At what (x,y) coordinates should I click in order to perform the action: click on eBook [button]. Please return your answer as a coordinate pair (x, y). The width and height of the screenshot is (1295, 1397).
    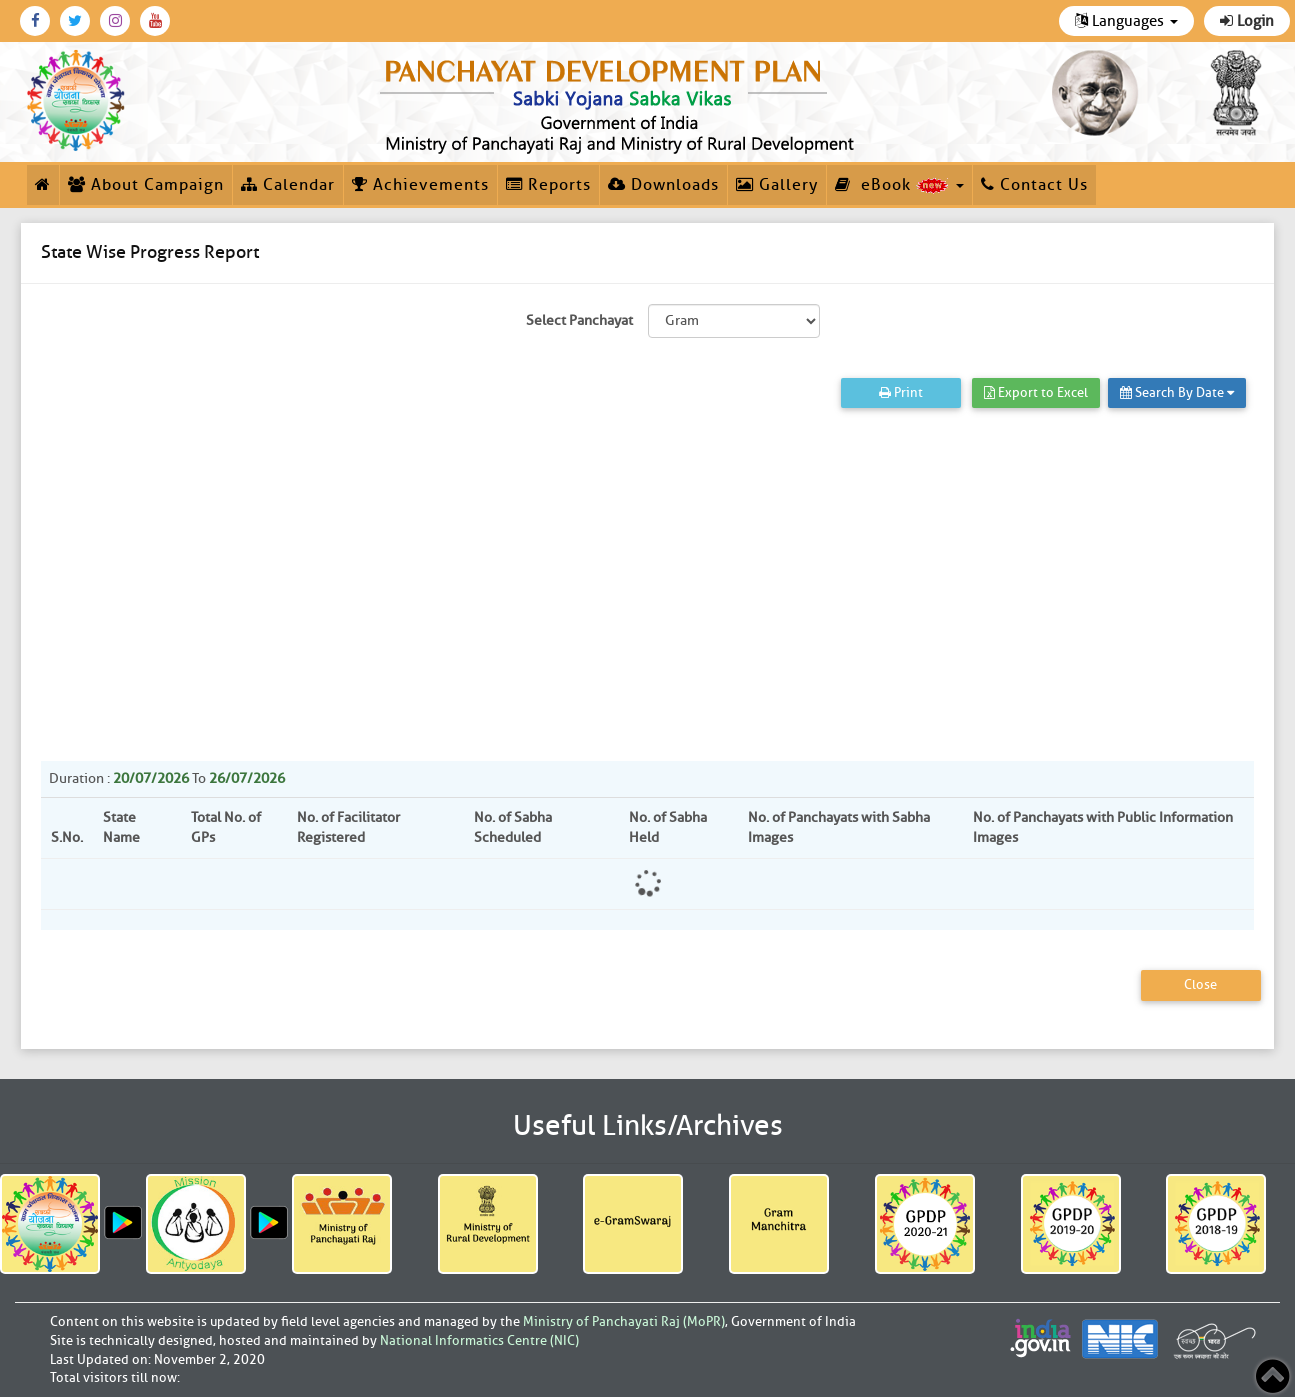
    Looking at the image, I should click on (899, 185).